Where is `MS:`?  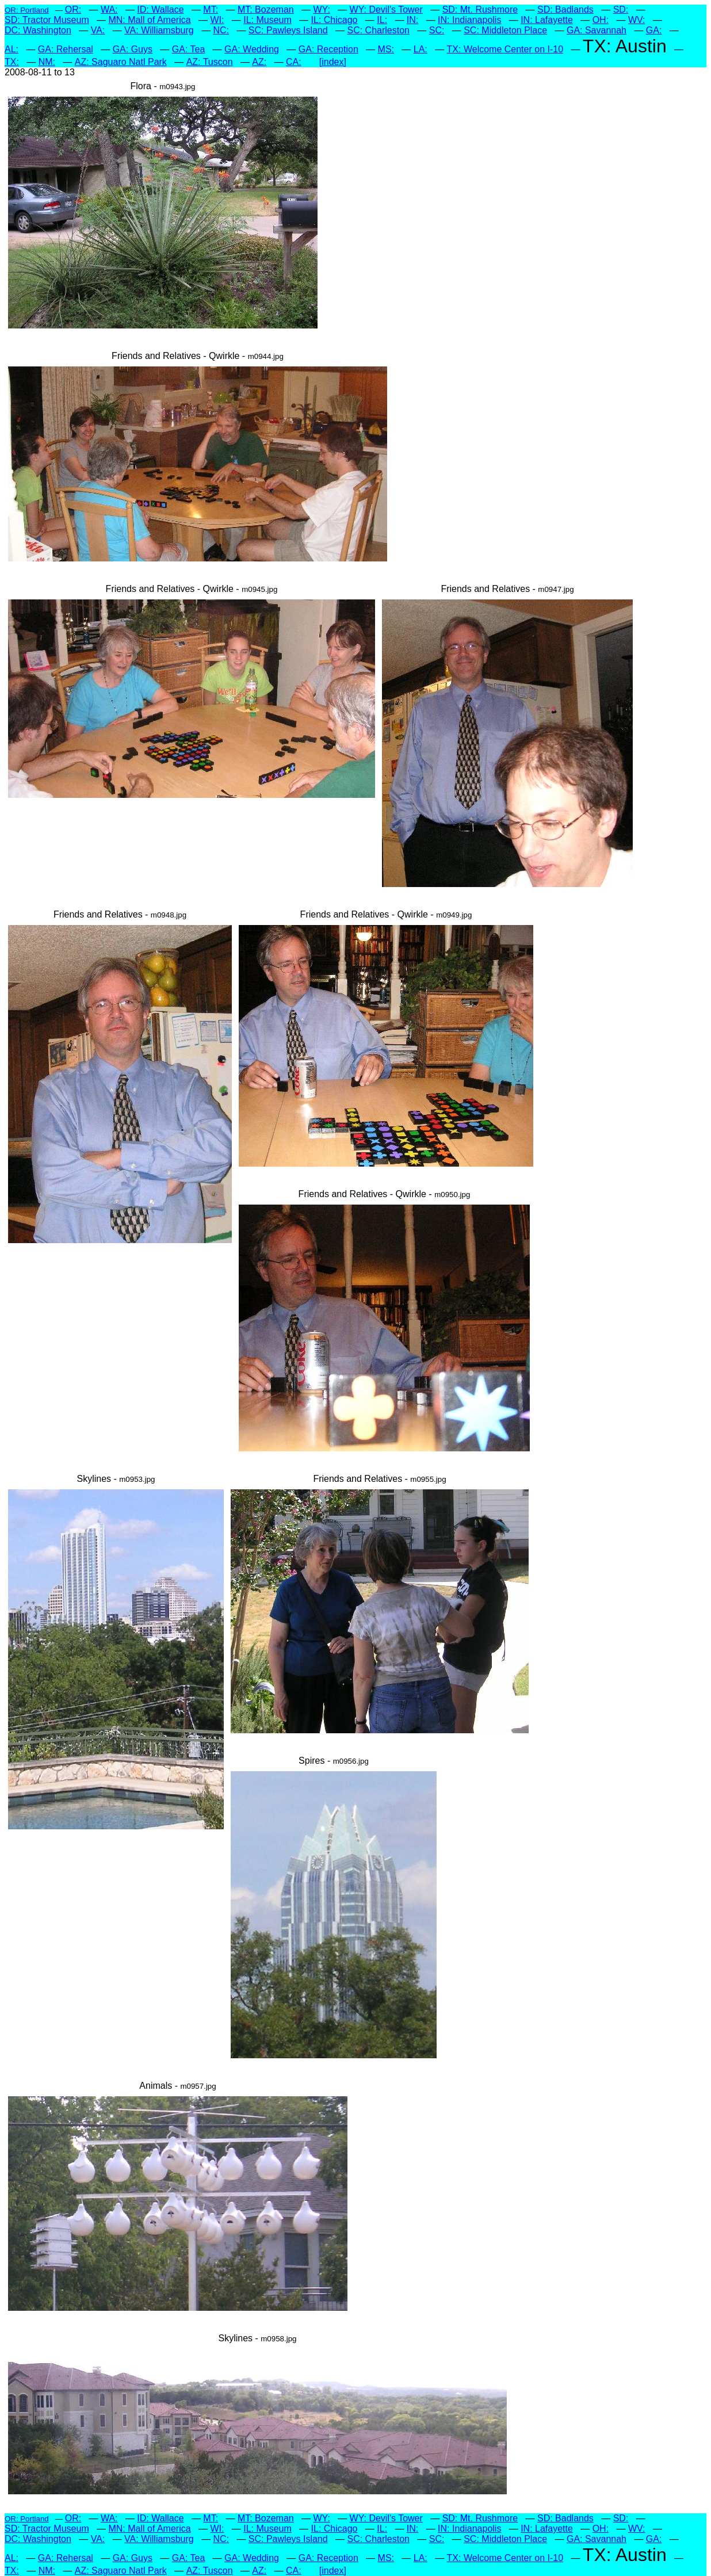
MS: is located at coordinates (386, 49).